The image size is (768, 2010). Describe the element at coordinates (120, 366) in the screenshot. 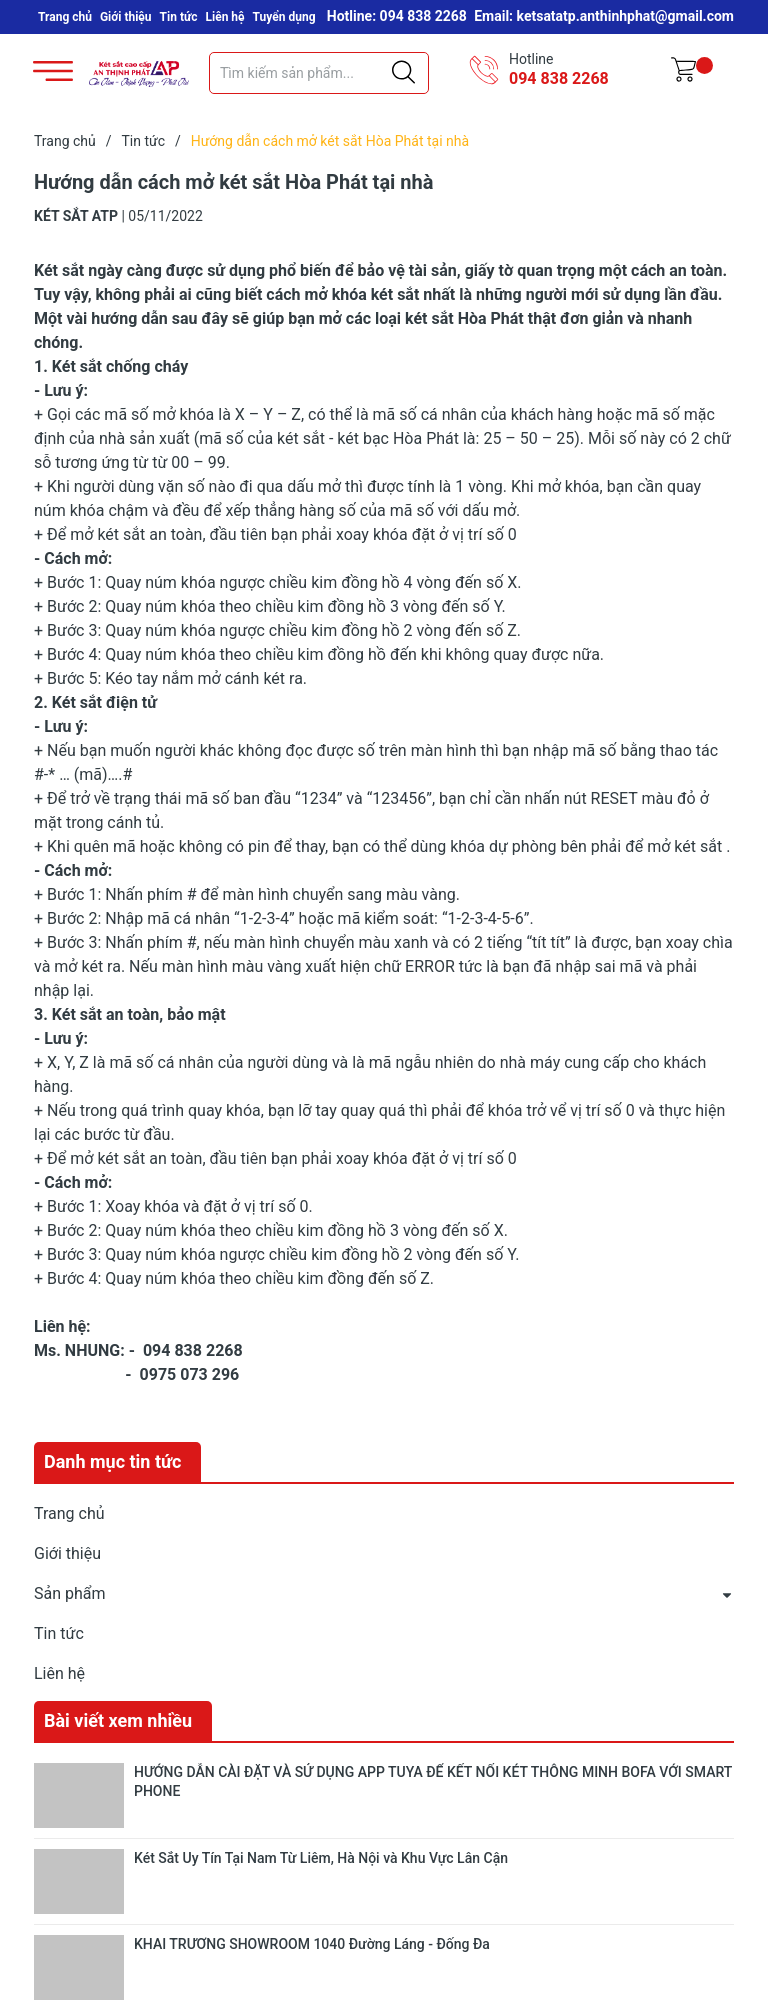

I see `Két sắt chống cháy` at that location.